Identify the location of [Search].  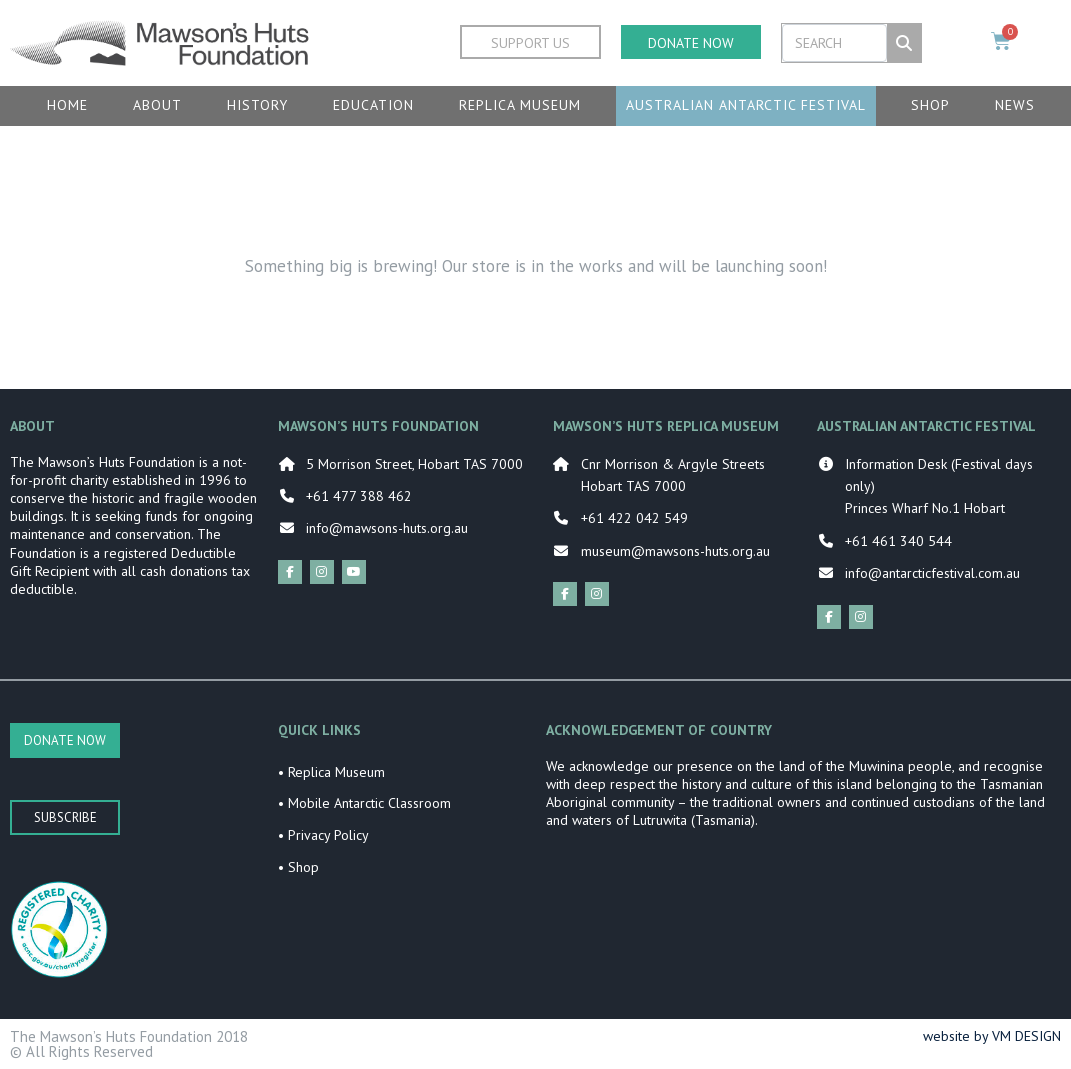
(904, 43).